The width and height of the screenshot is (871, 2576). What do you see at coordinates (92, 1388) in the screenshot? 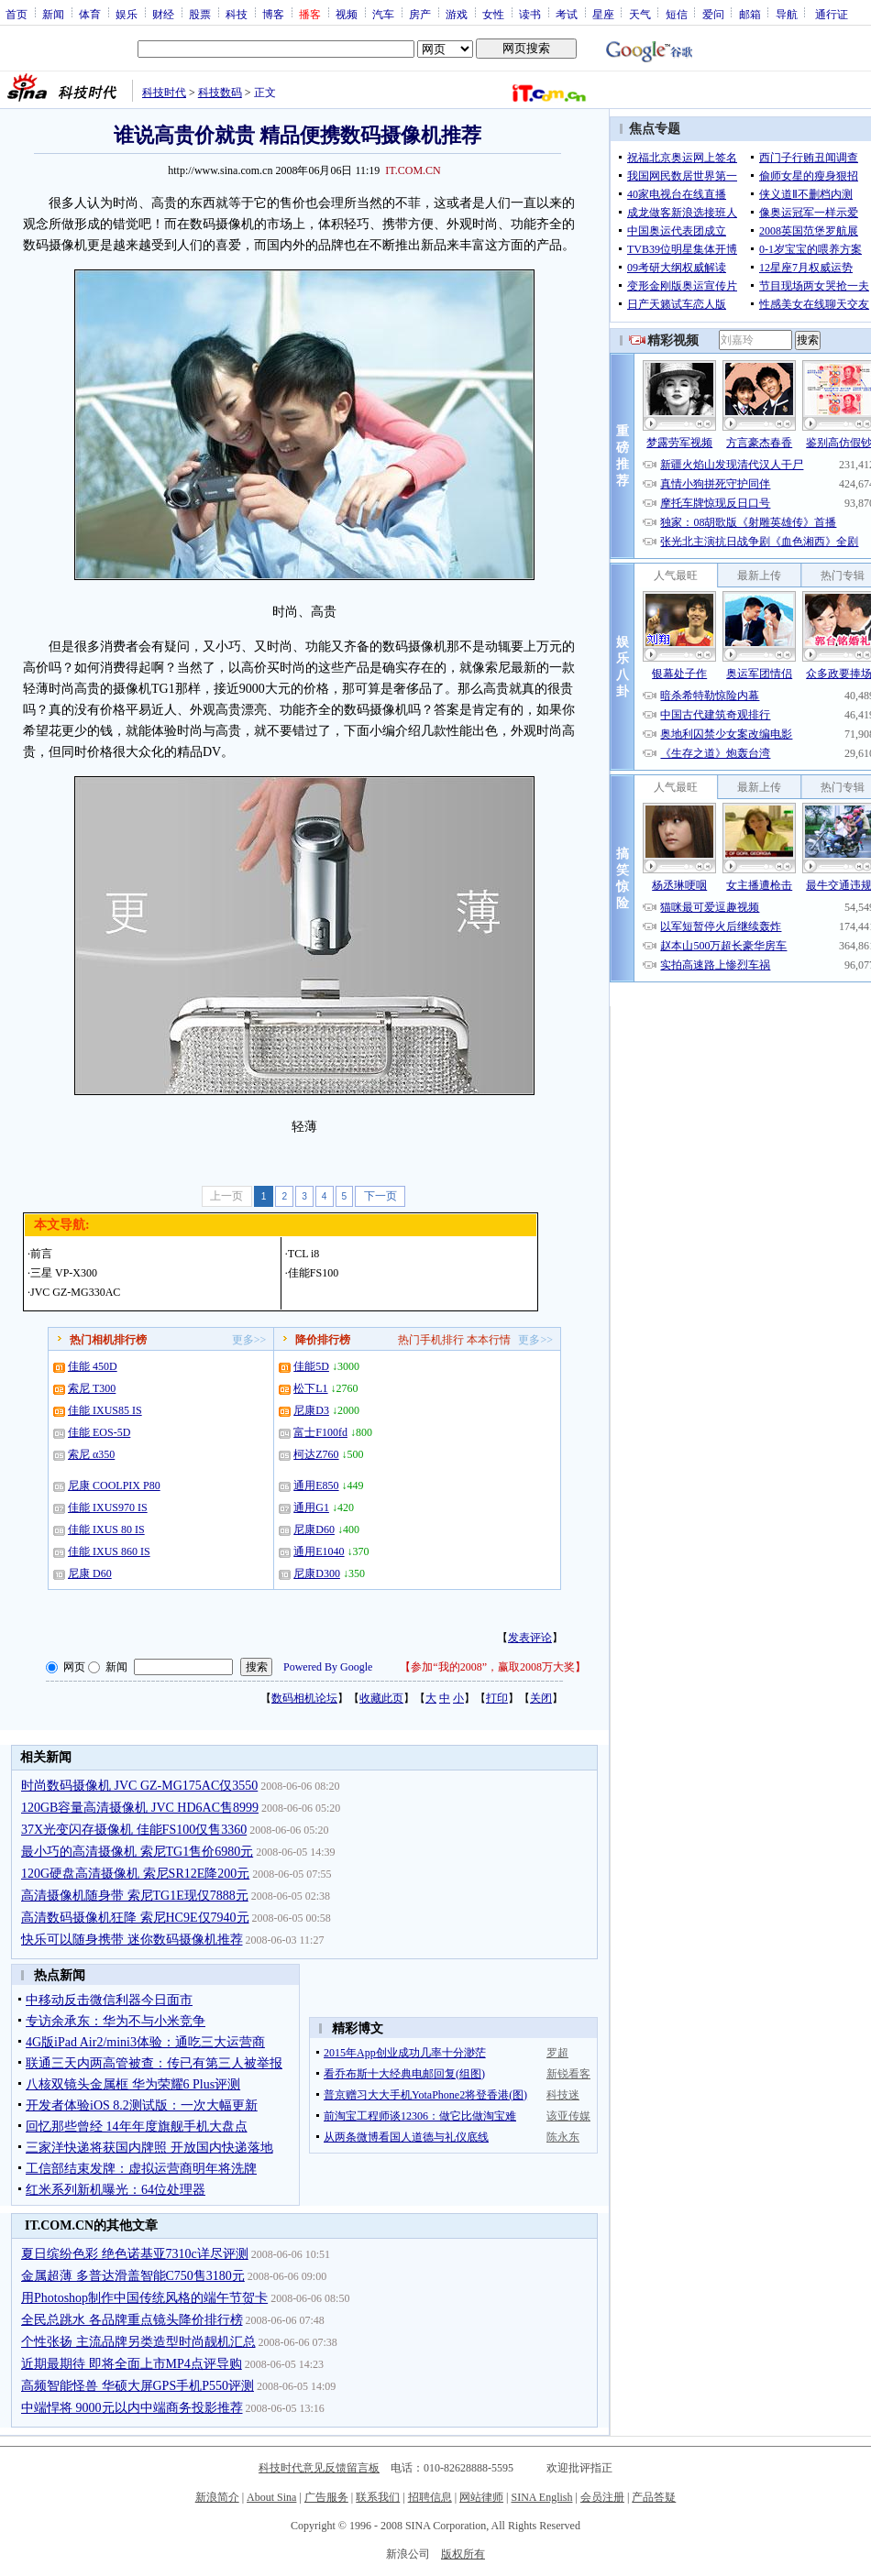
I see `索尼 T300` at bounding box center [92, 1388].